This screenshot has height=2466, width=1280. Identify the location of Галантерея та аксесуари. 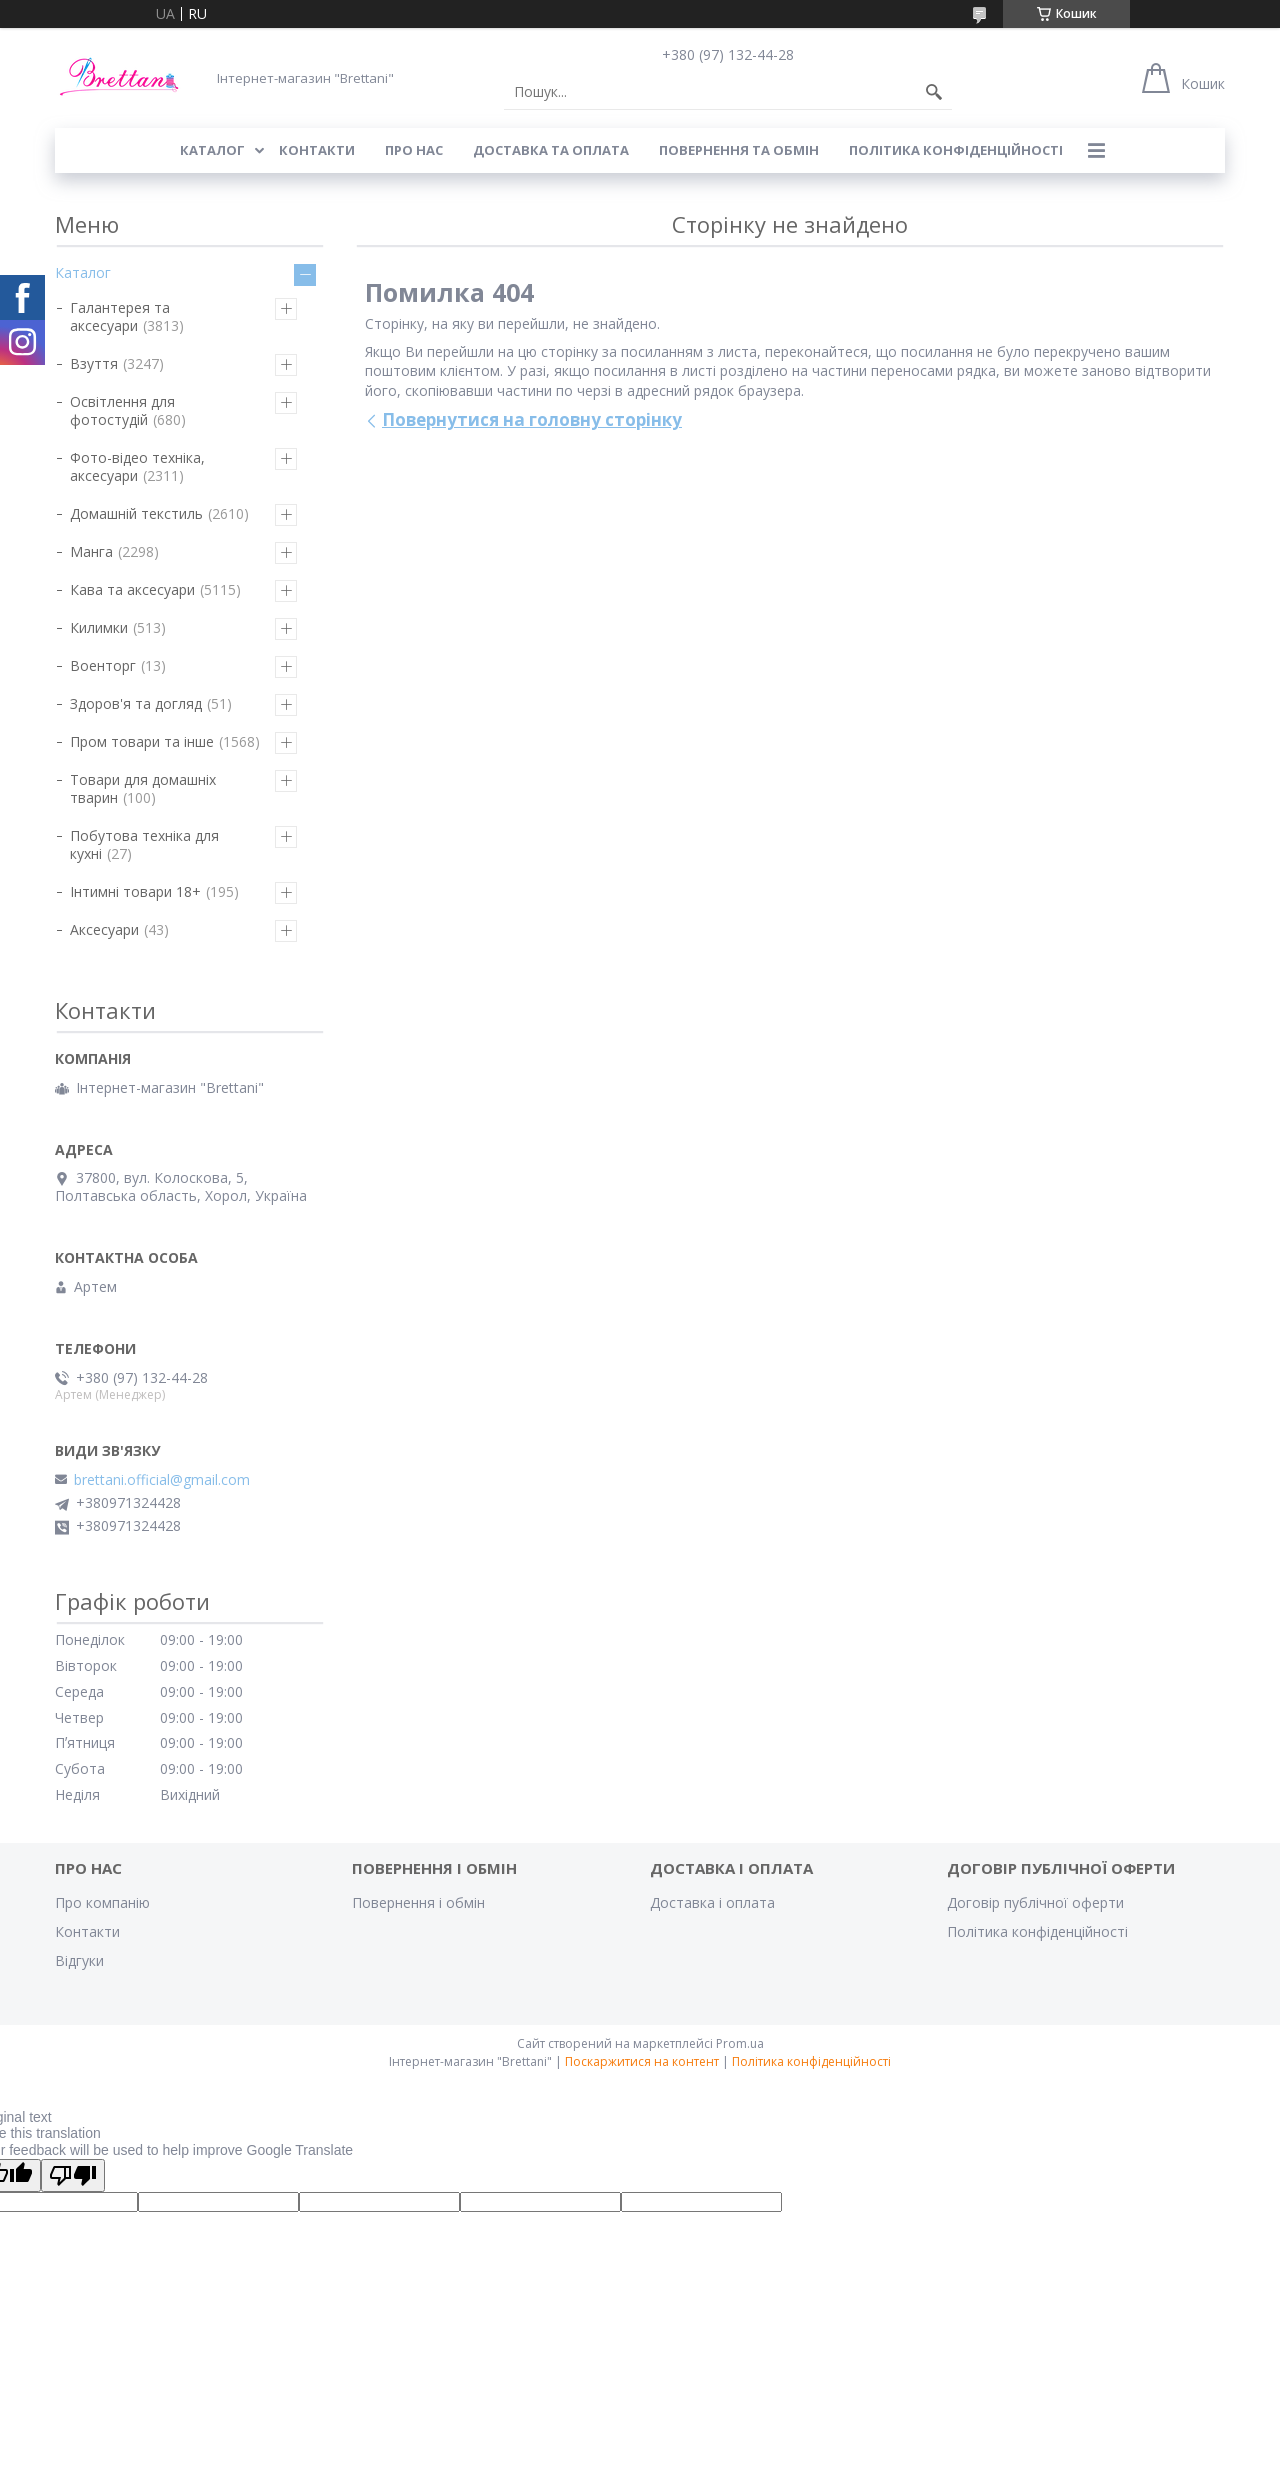
(120, 316).